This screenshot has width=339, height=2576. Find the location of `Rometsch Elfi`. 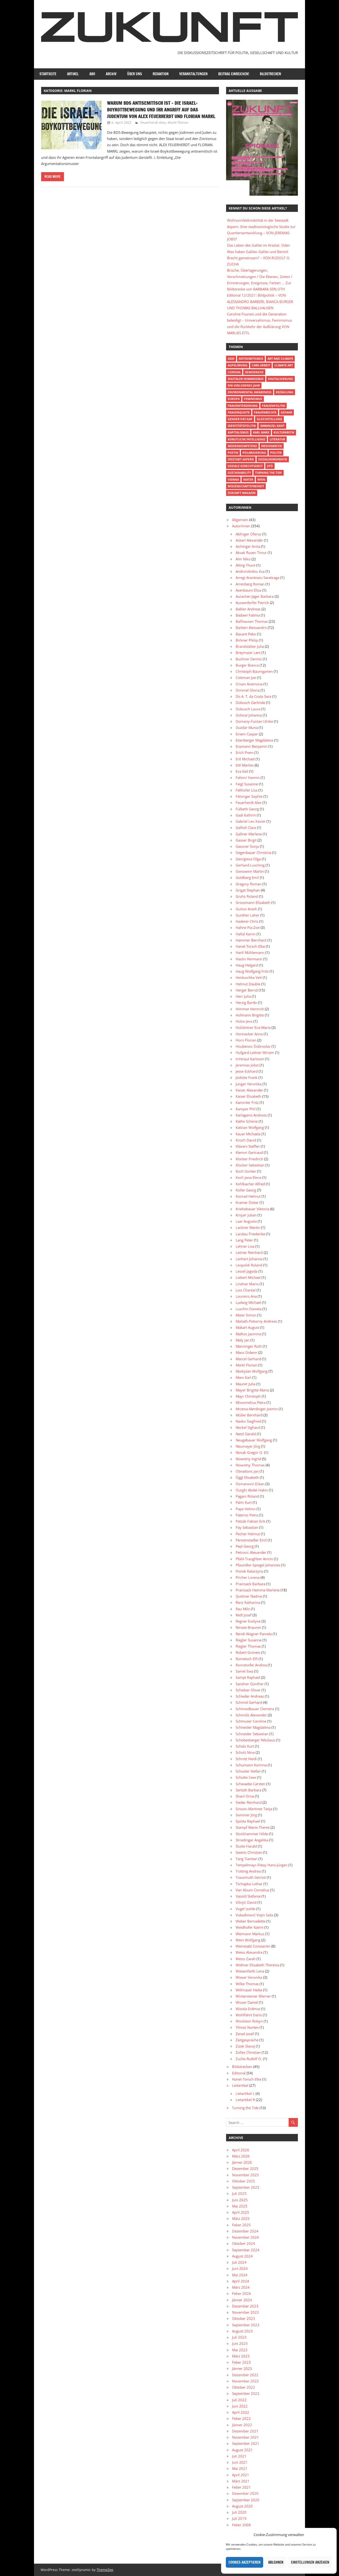

Rometsch Elfi is located at coordinates (247, 1658).